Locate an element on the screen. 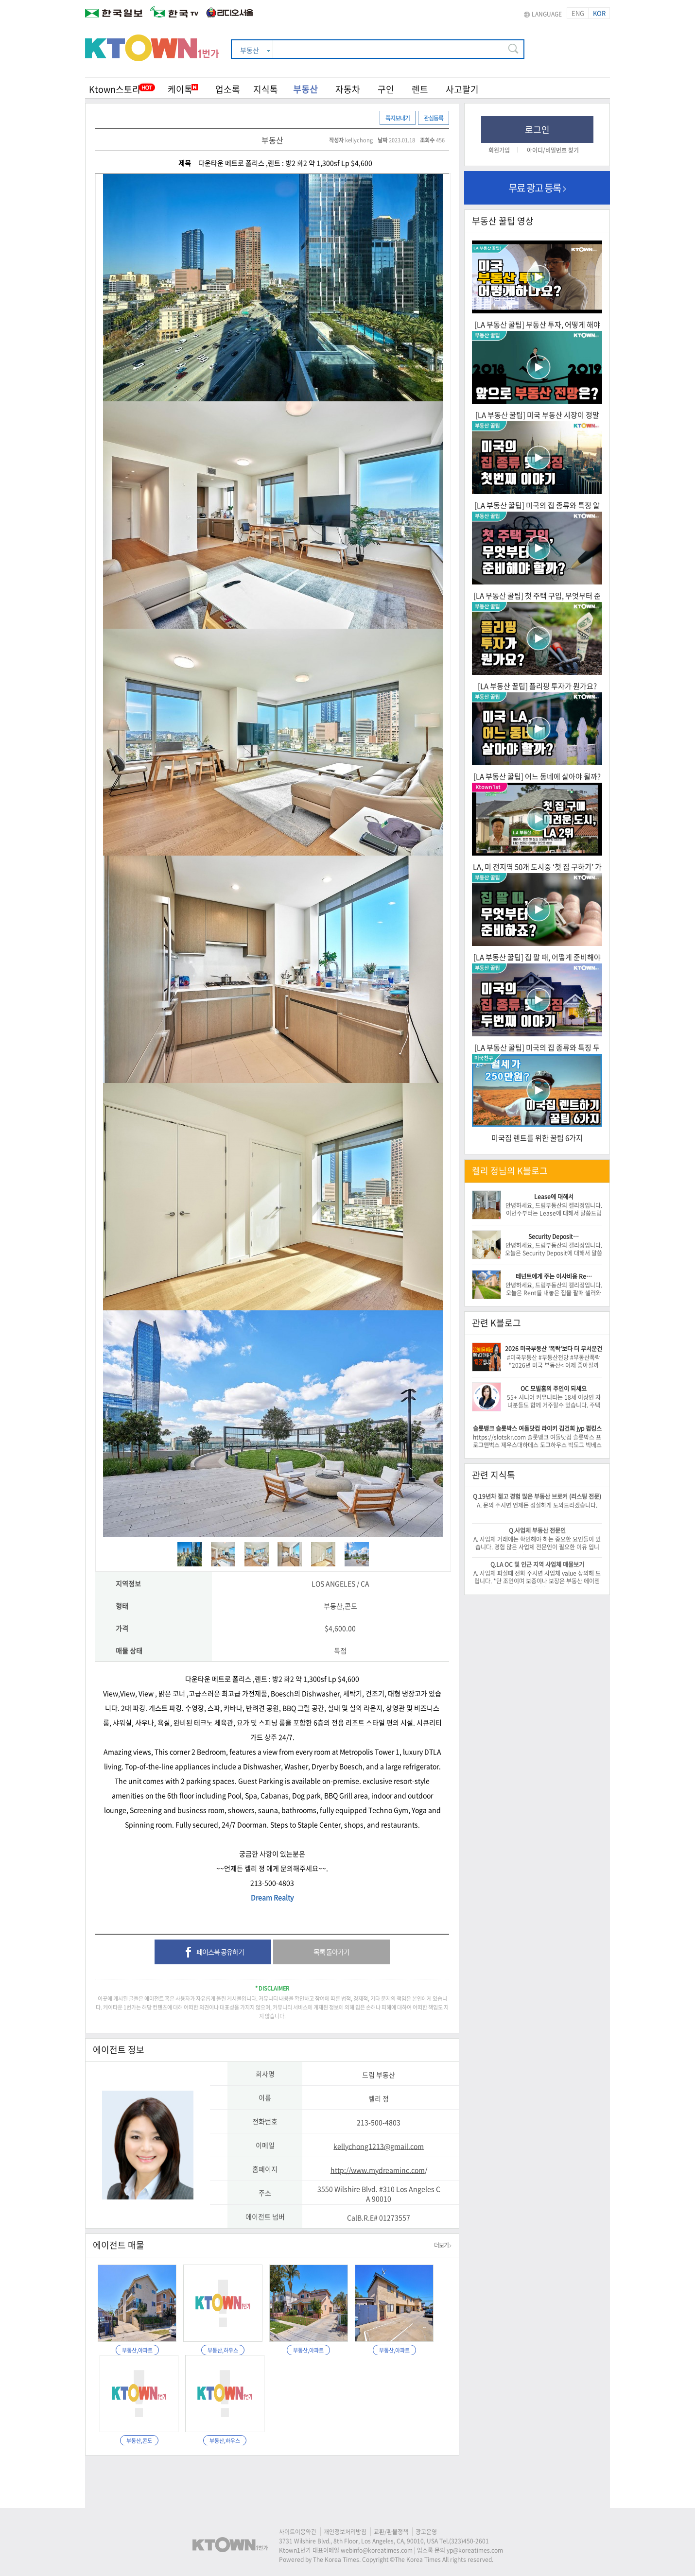  Q.19년차 젊고 경험 많은 부동산 브로커 (리스팅 전문) is located at coordinates (537, 1496).